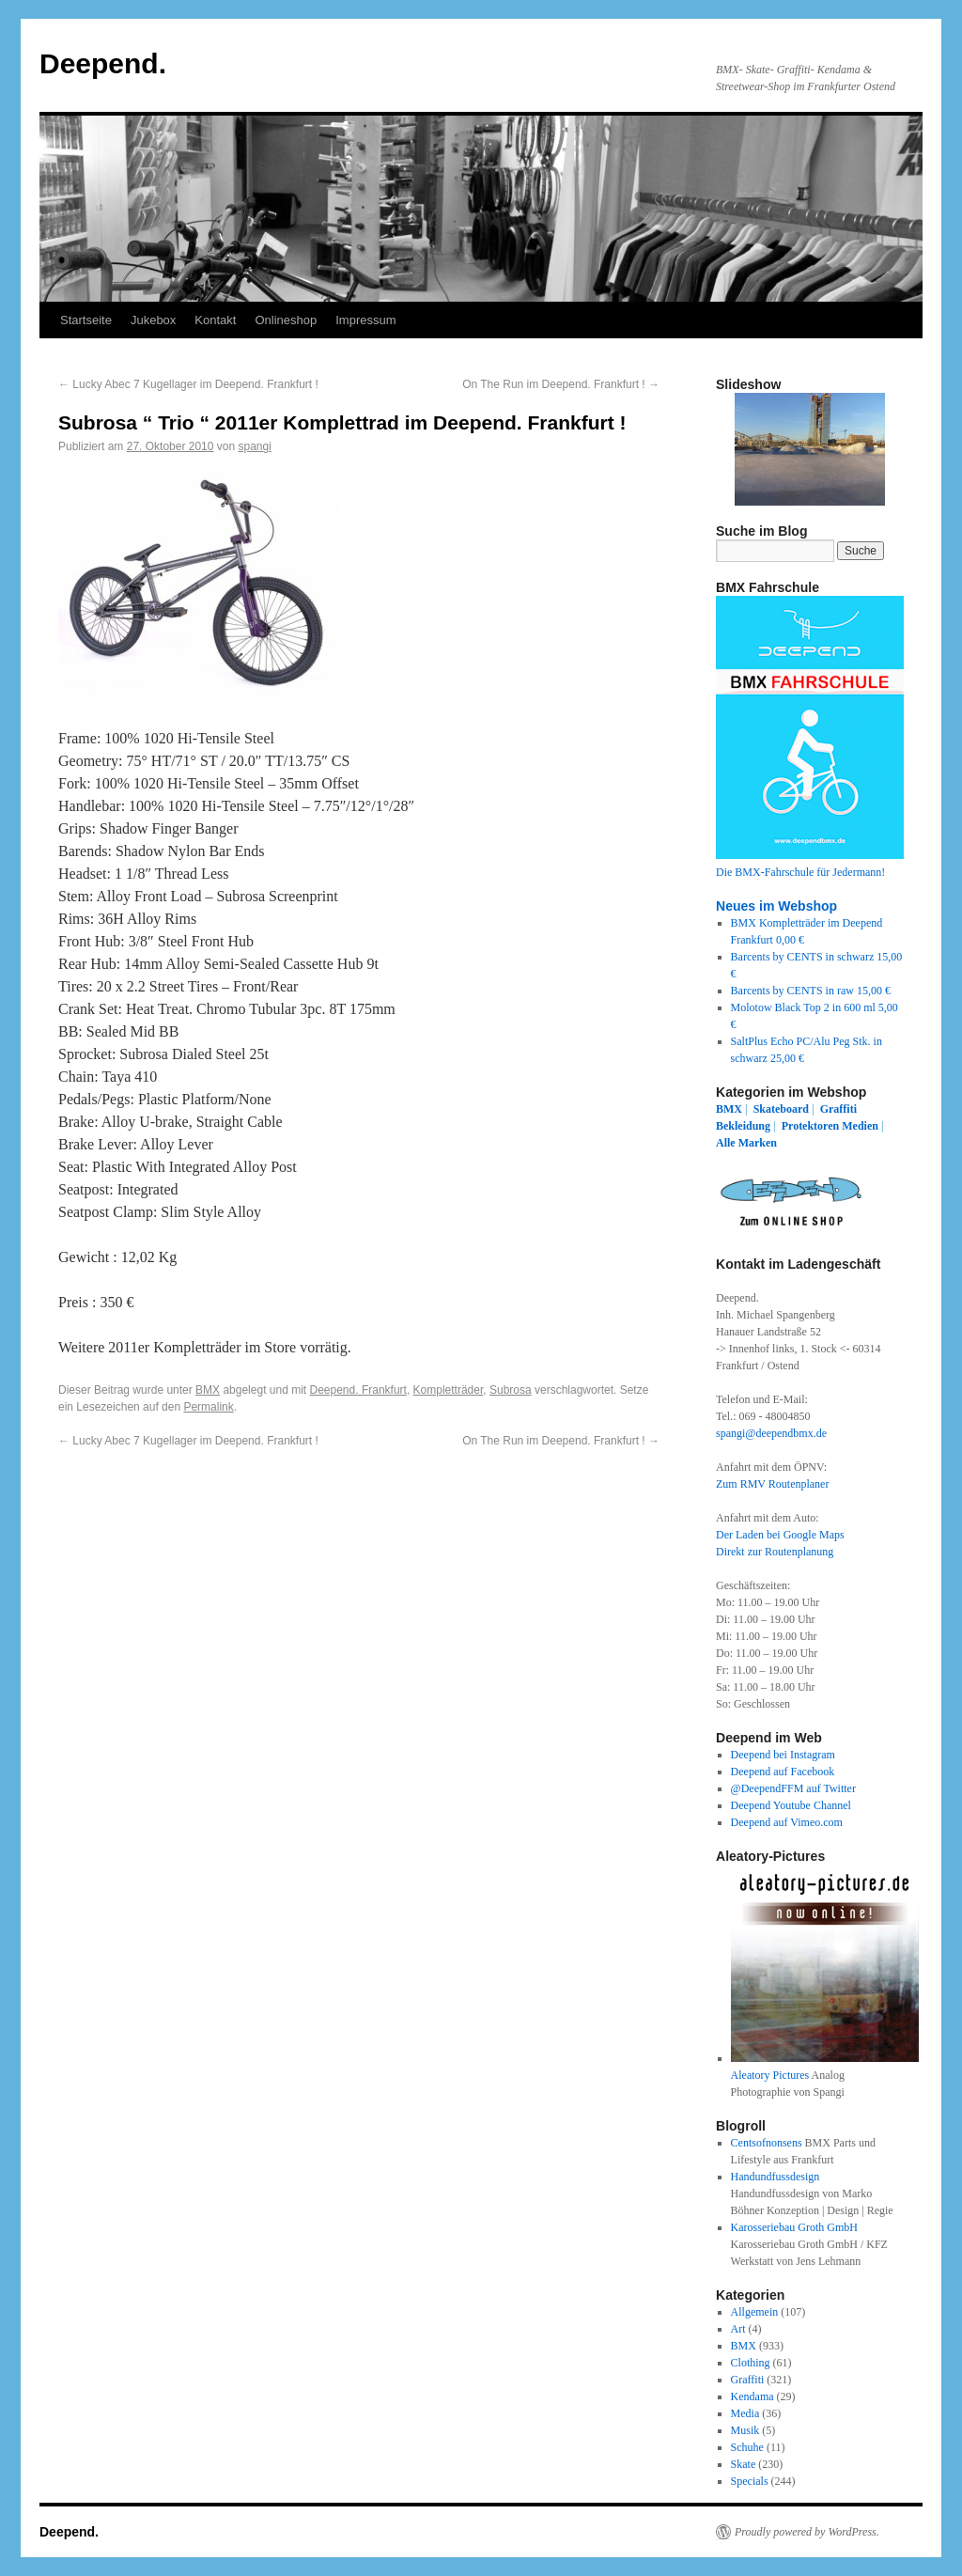  I want to click on BMX, so click(207, 1390).